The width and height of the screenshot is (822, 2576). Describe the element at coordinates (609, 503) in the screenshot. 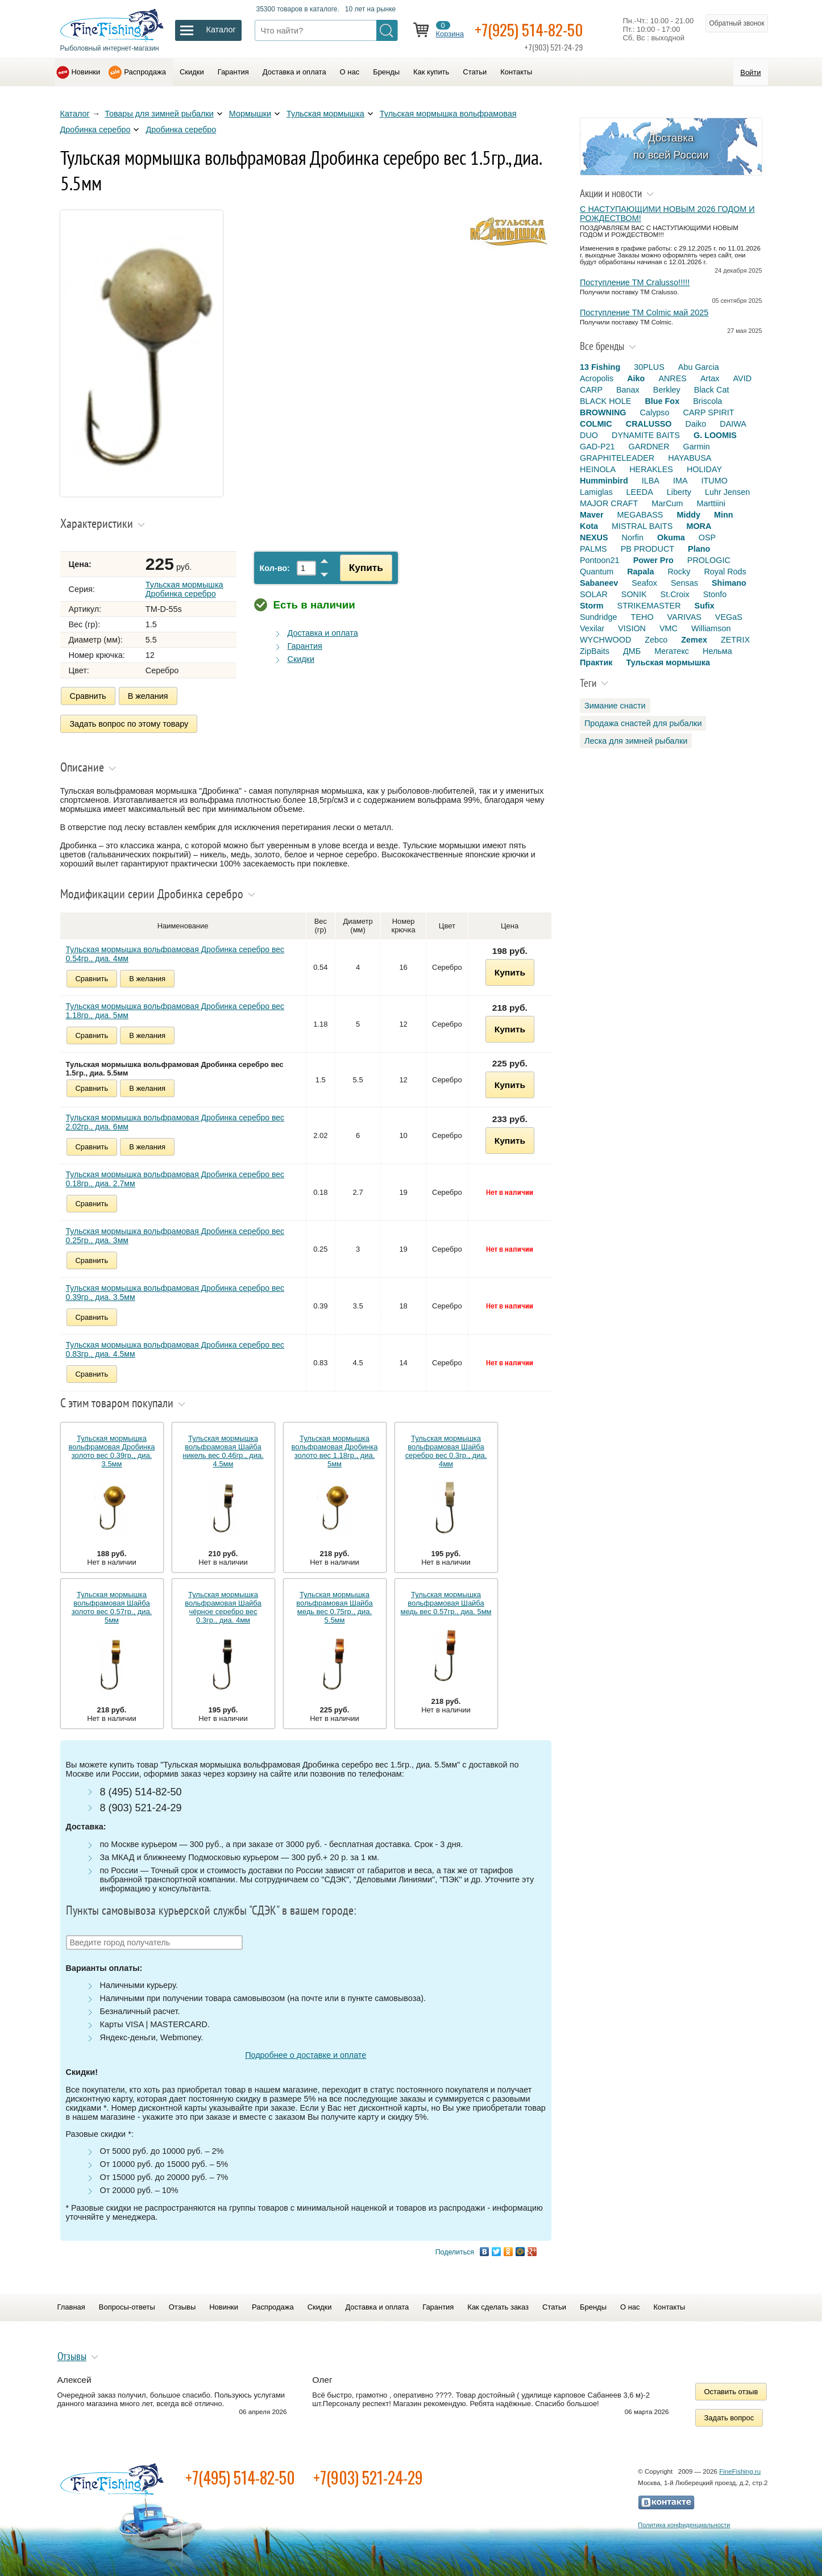

I see `MAJOR CRAFT` at that location.